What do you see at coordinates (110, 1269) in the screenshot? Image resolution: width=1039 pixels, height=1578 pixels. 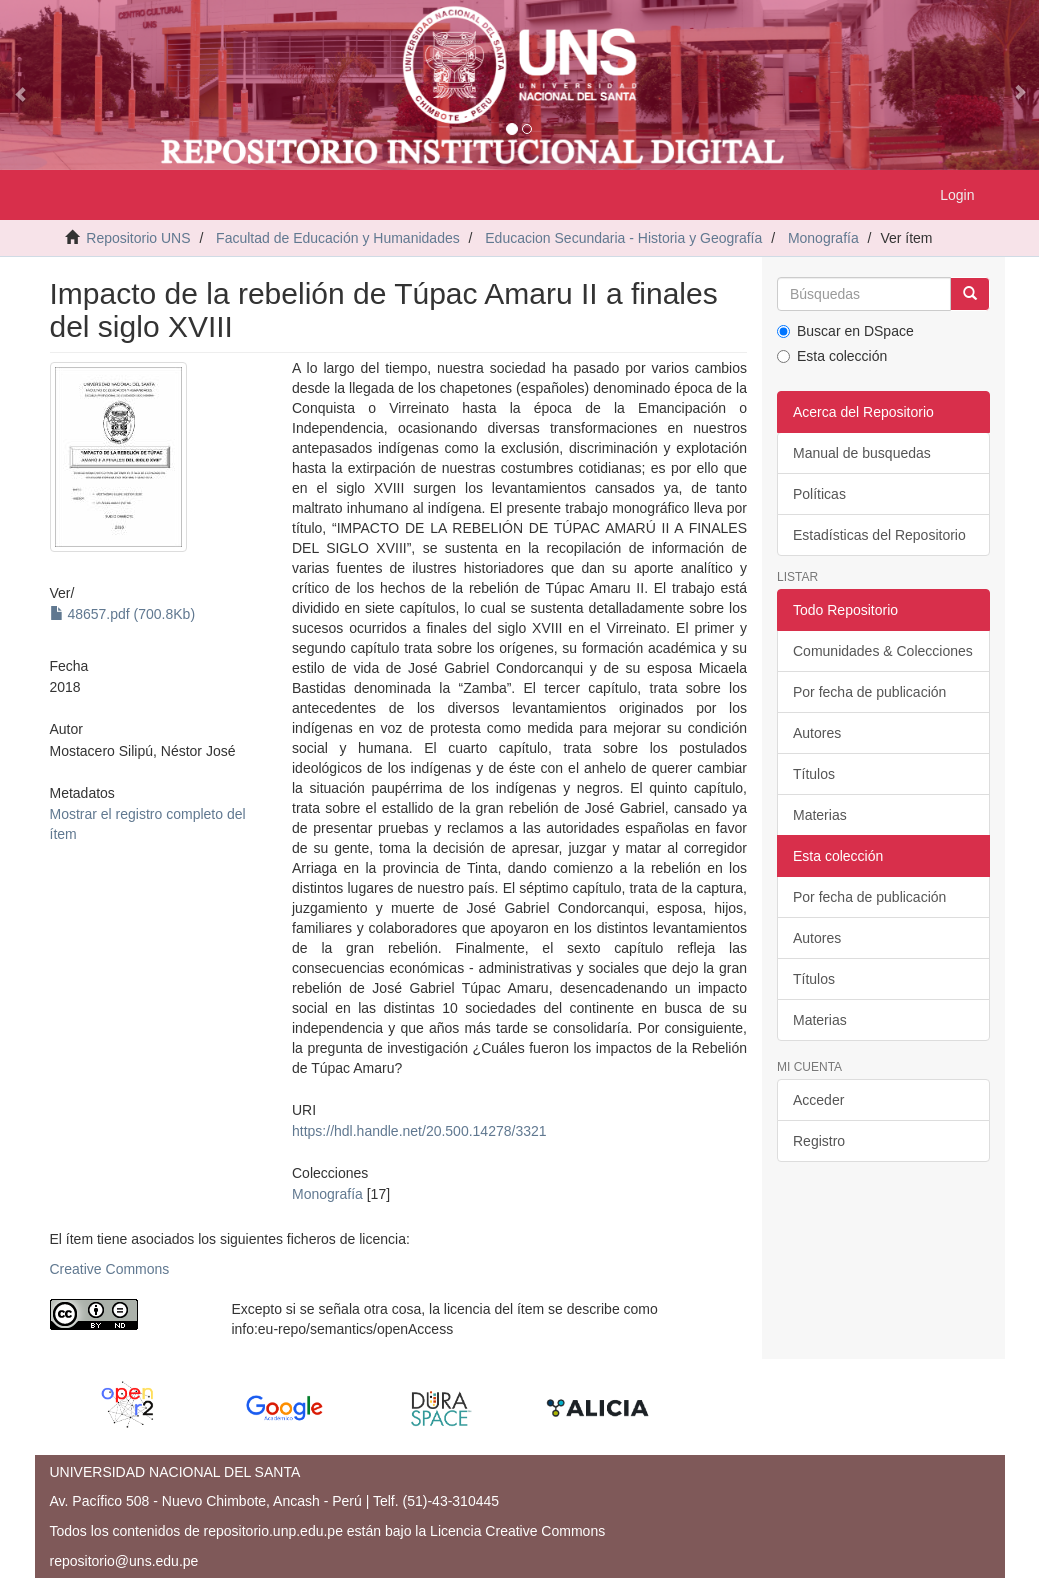 I see `Creative Commons` at bounding box center [110, 1269].